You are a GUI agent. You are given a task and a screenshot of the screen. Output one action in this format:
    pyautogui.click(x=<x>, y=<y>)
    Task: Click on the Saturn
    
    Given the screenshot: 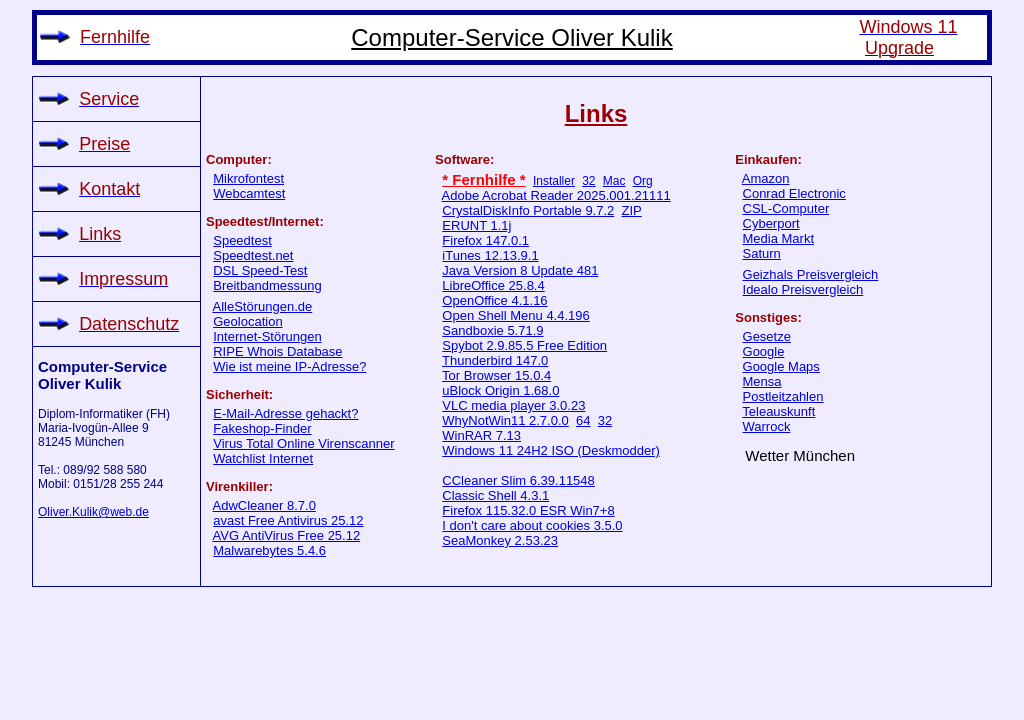 What is the action you would take?
    pyautogui.click(x=762, y=253)
    